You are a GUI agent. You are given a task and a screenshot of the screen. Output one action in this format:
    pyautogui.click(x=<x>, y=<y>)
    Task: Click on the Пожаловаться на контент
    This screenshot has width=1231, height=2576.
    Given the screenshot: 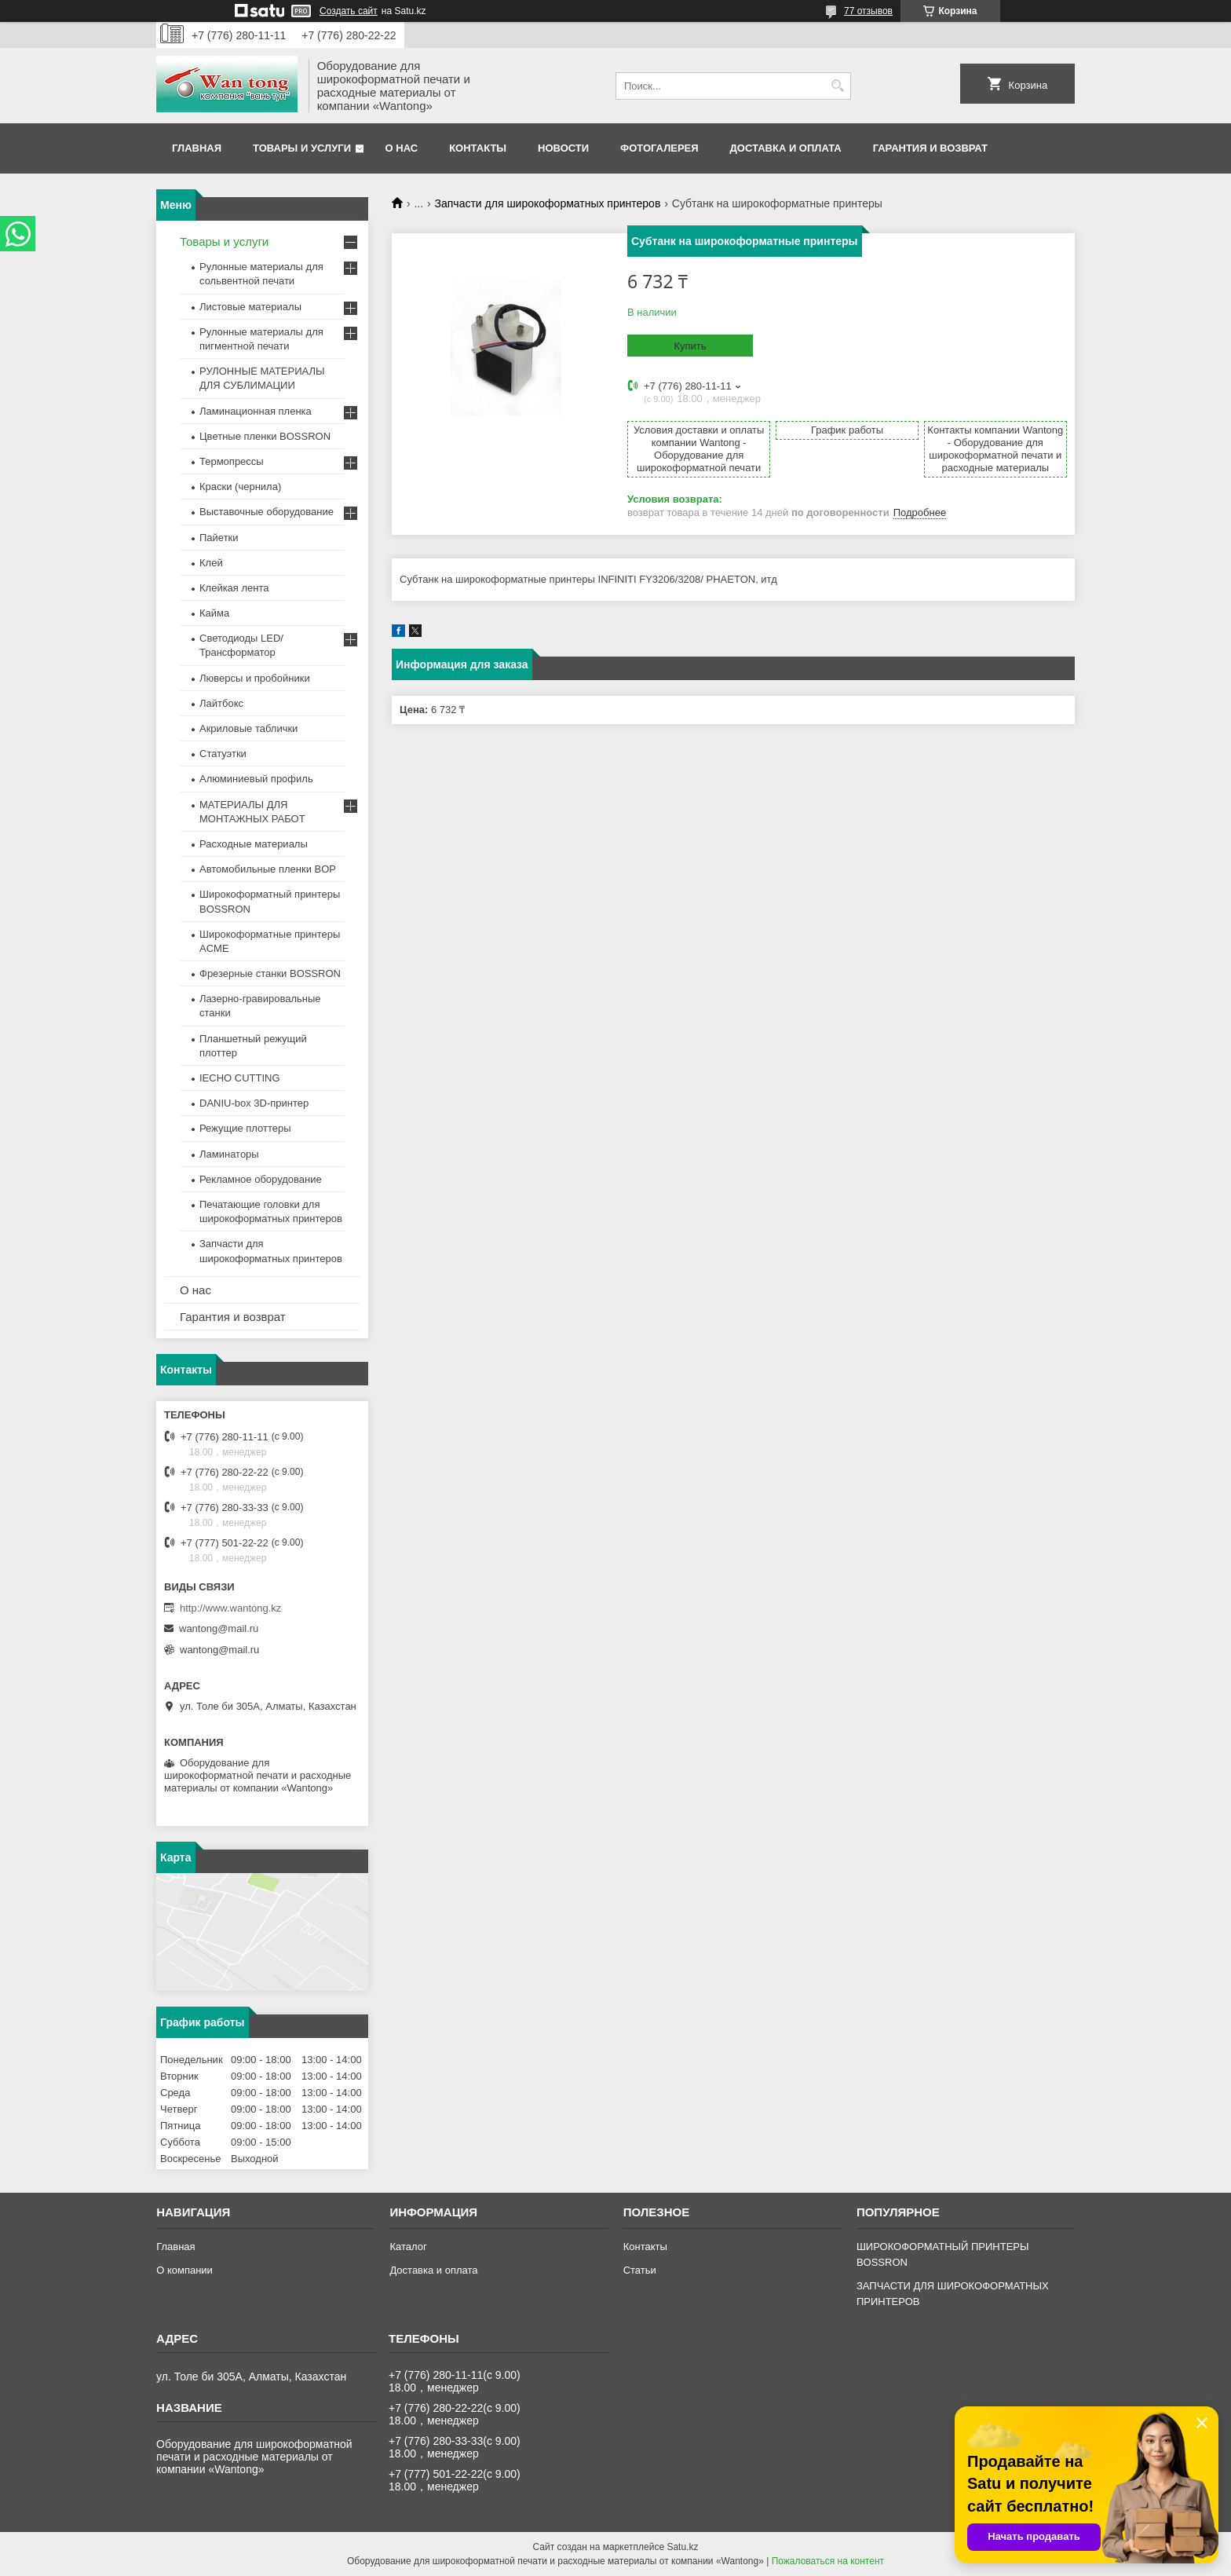 What is the action you would take?
    pyautogui.click(x=828, y=2561)
    